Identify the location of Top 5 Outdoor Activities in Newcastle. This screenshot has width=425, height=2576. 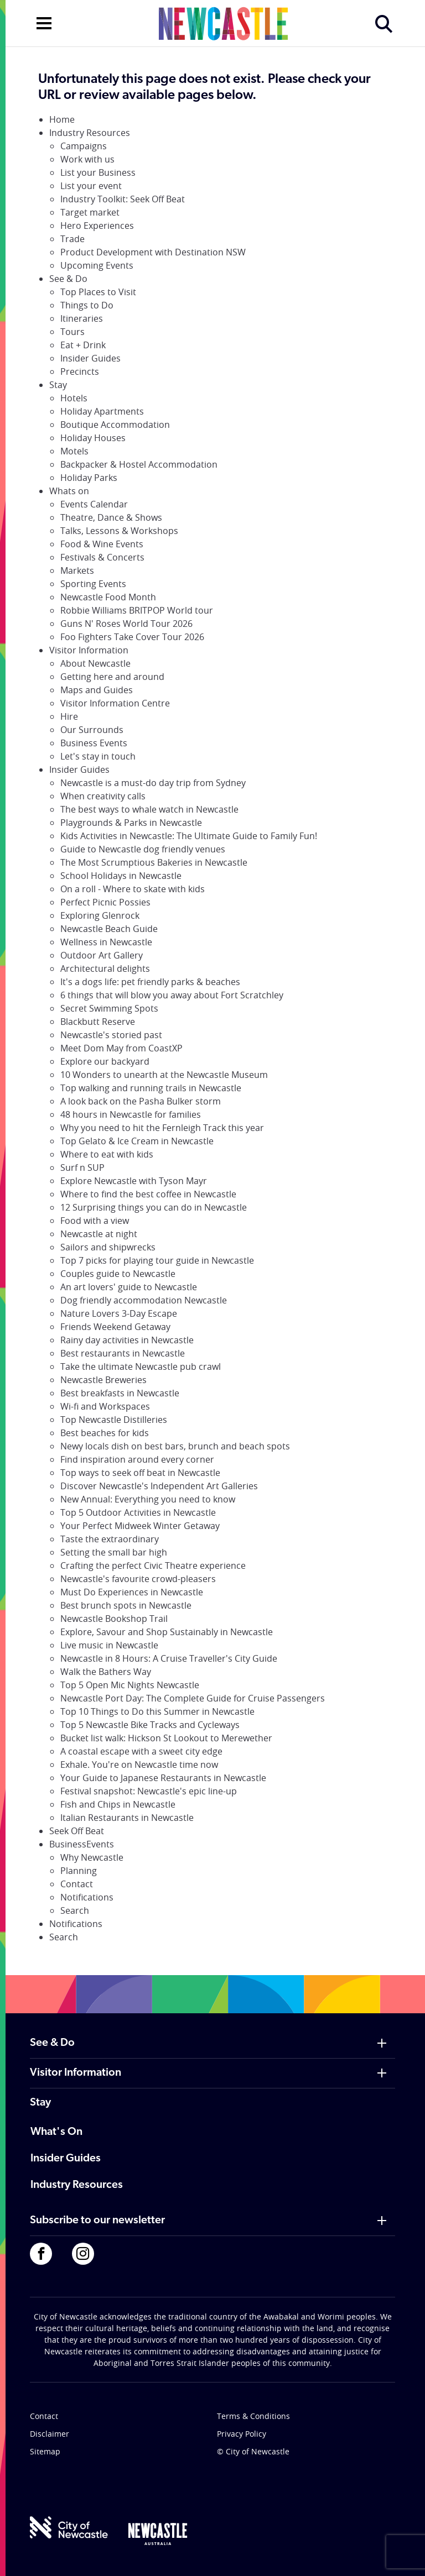
(138, 1512).